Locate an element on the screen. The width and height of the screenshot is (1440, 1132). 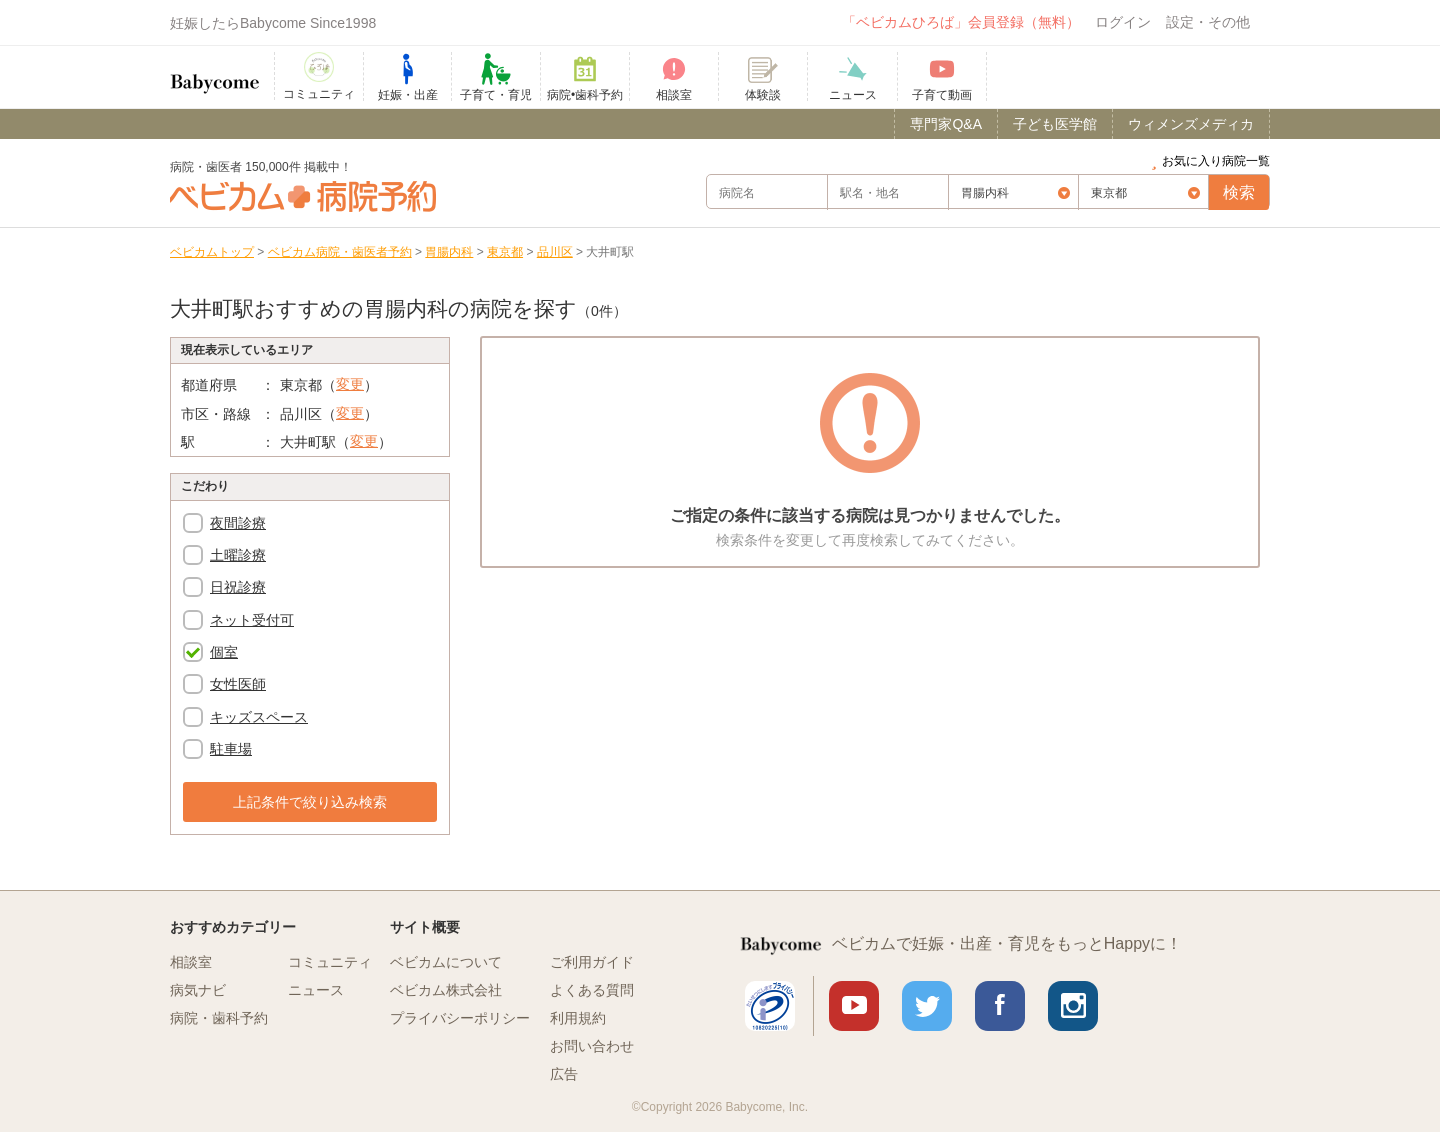
上記条件で絞り込み検索 is located at coordinates (310, 802).